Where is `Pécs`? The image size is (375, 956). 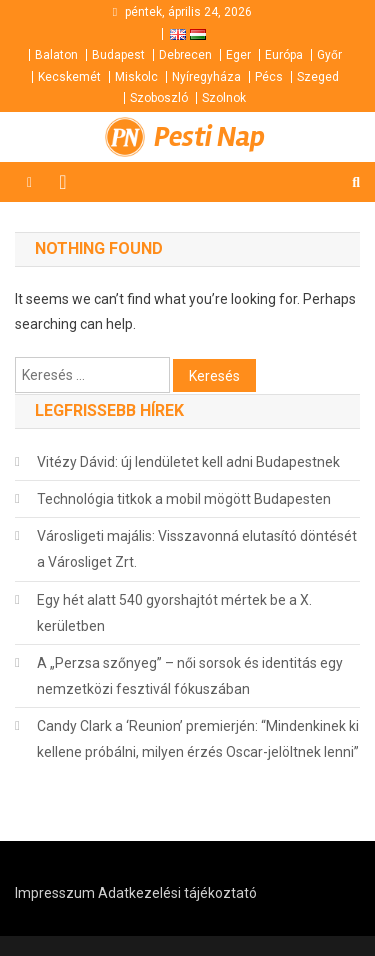
Pécs is located at coordinates (269, 77).